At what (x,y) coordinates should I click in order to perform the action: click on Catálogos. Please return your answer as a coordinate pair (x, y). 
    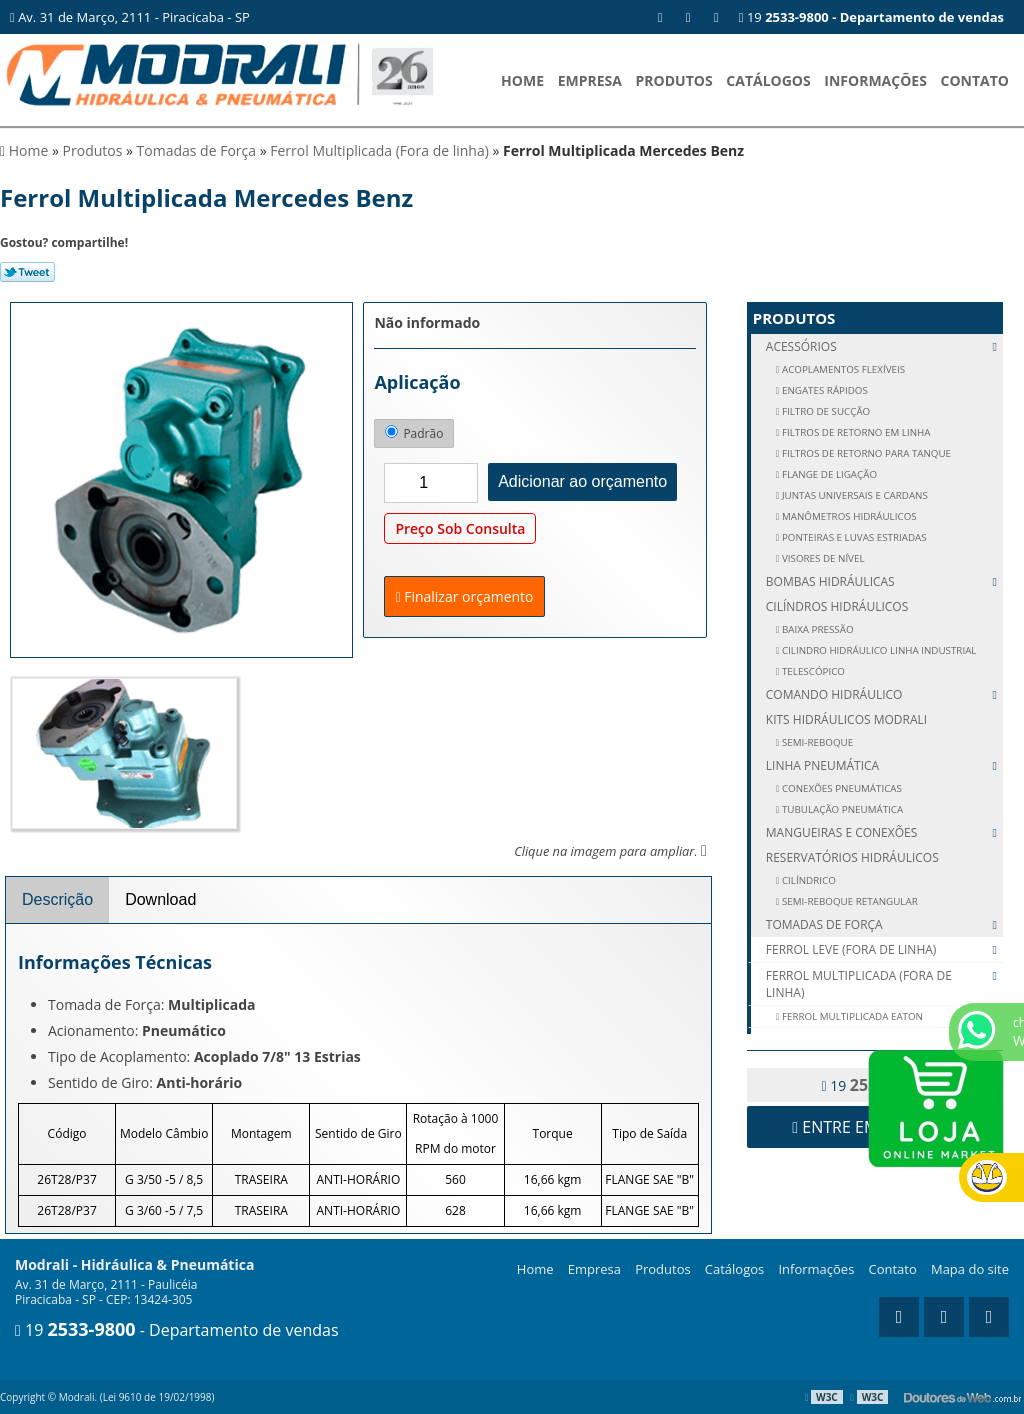
    Looking at the image, I should click on (768, 80).